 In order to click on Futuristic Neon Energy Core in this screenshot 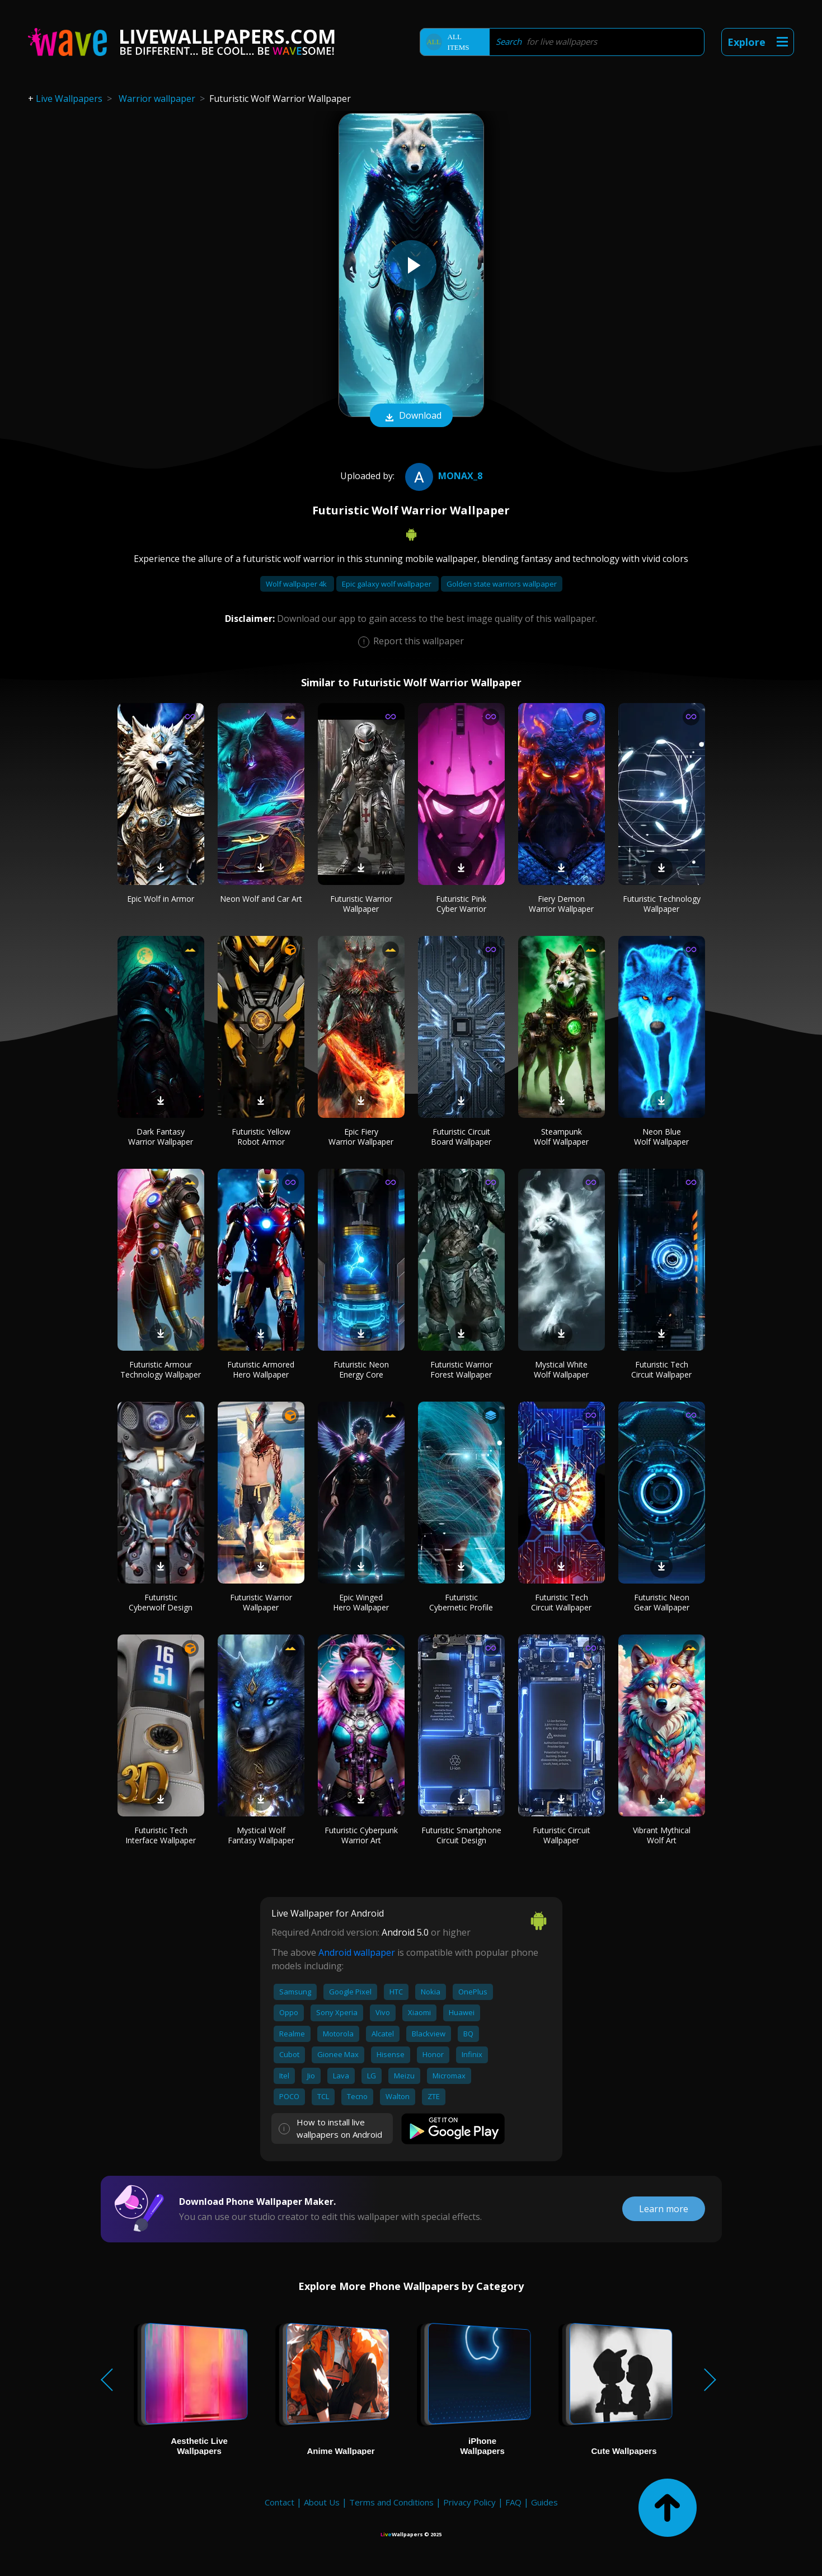, I will do `click(361, 1369)`.